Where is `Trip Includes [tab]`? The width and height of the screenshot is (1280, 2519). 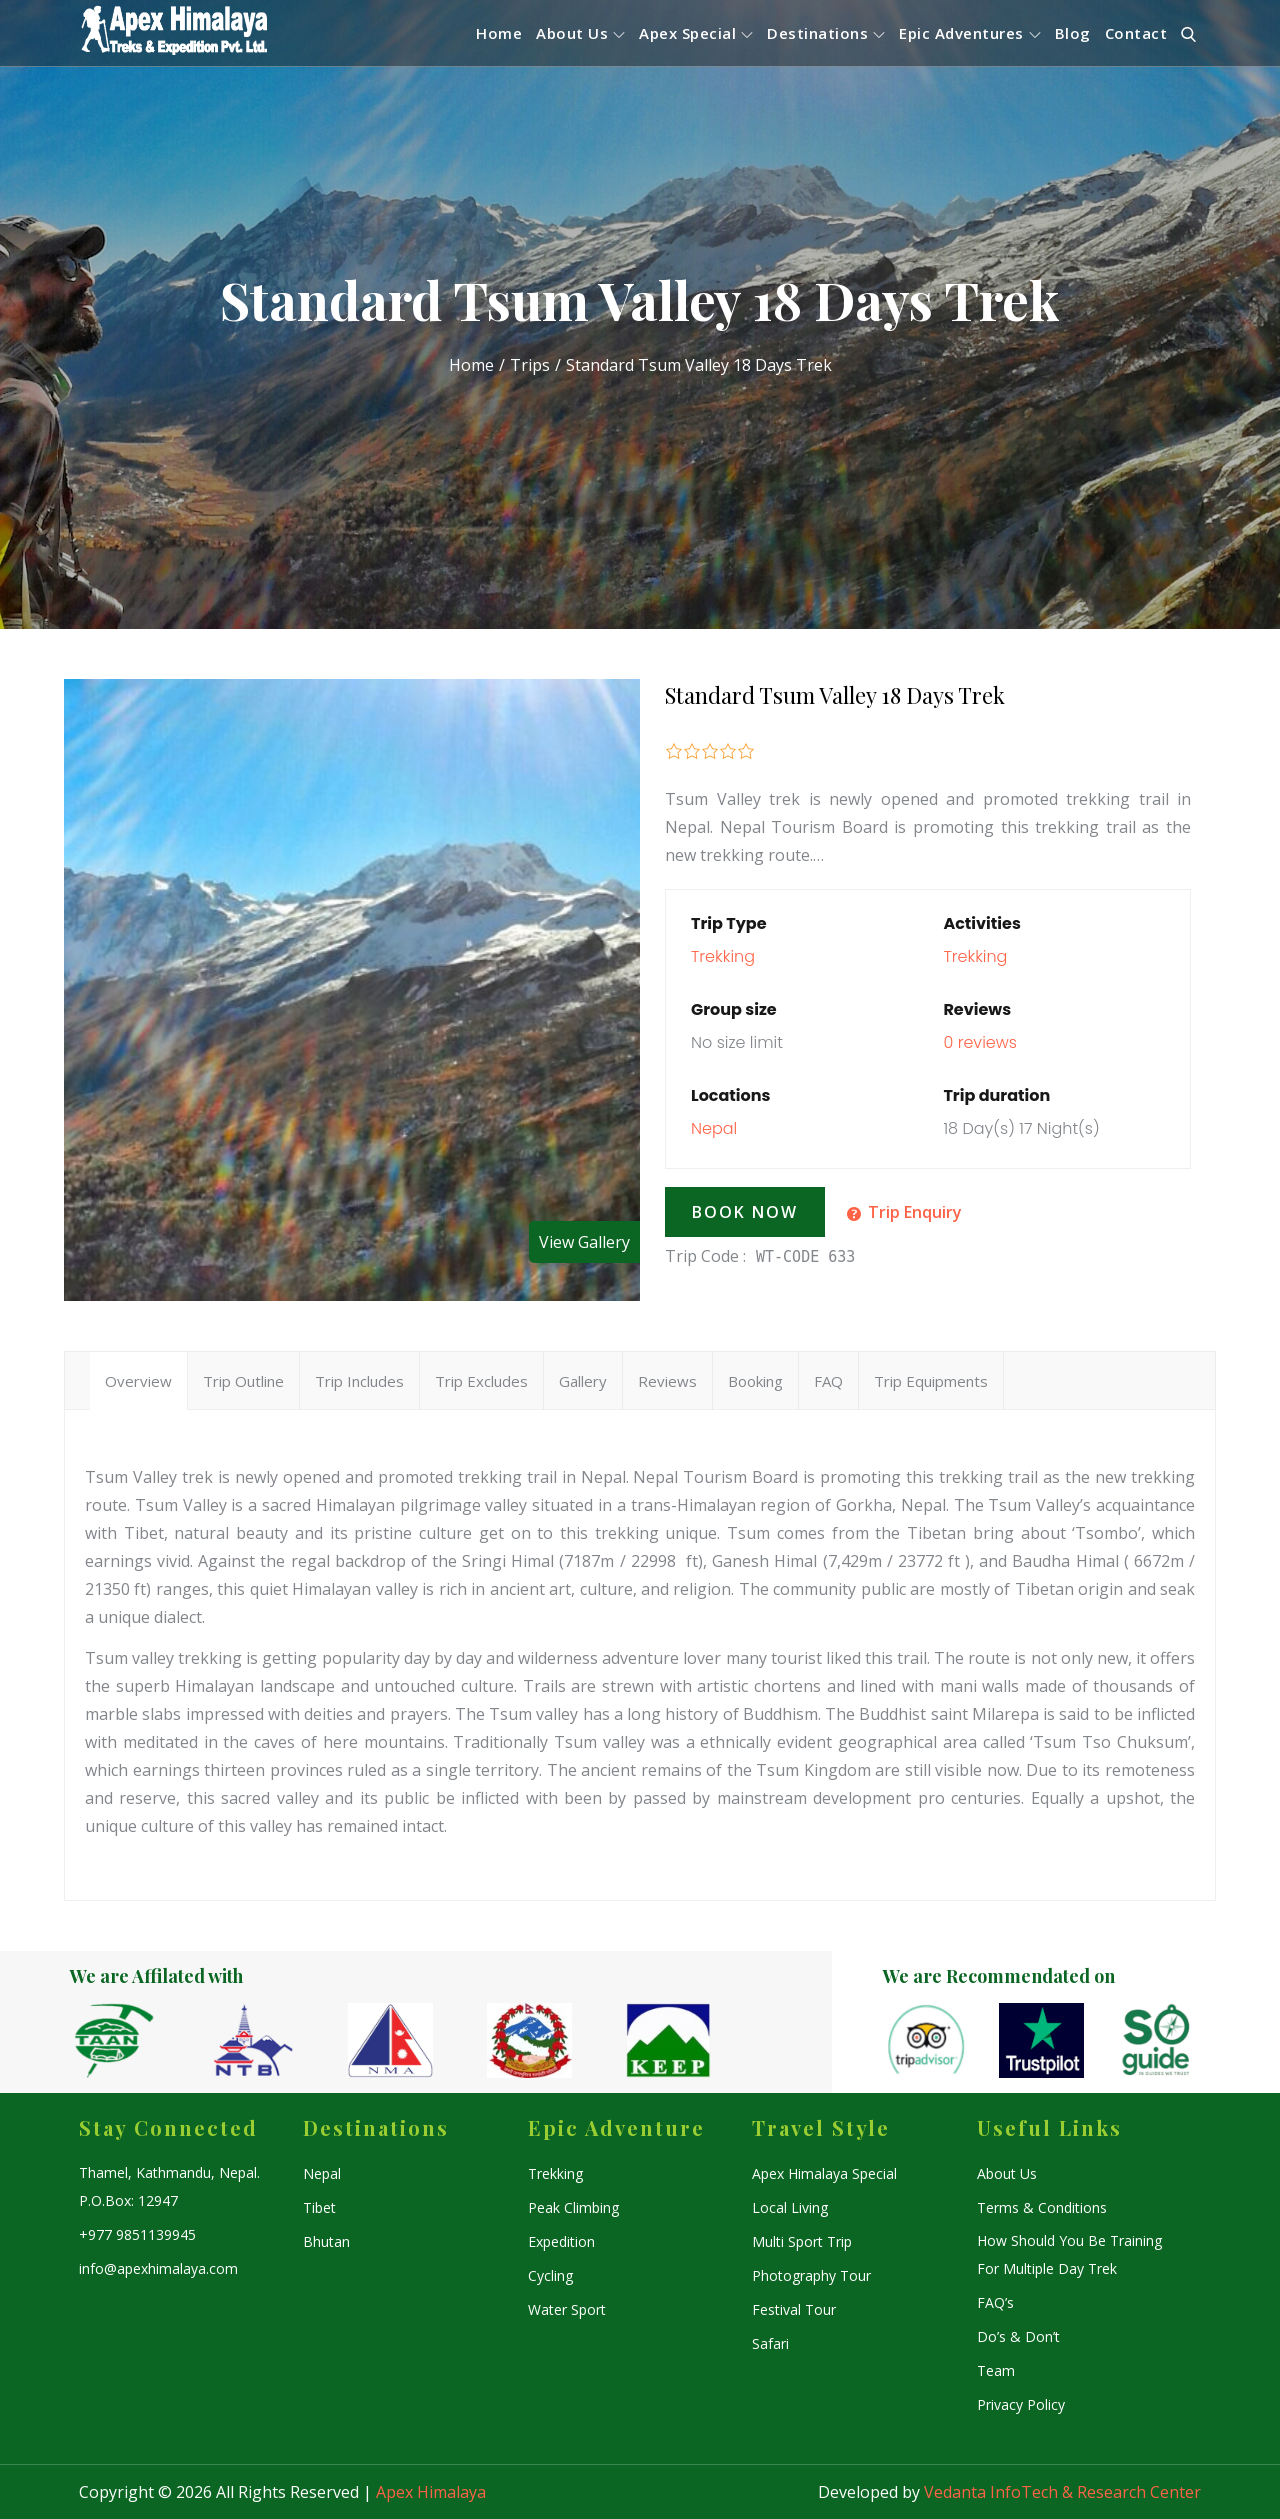 Trip Includes [tab] is located at coordinates (359, 1381).